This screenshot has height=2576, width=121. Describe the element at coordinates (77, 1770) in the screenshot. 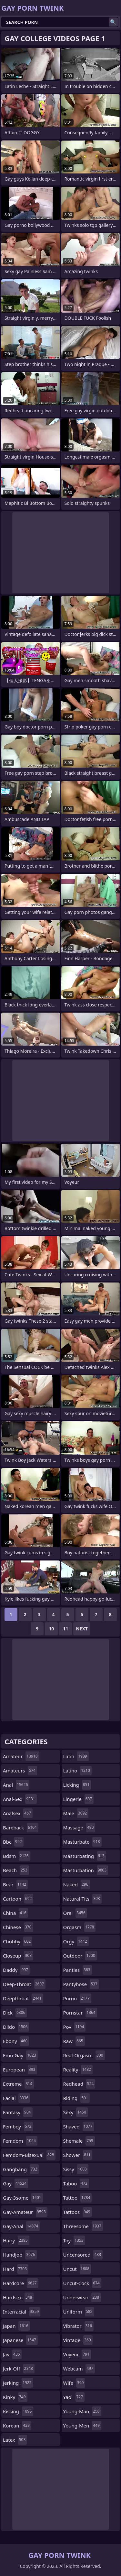

I see `latino` at that location.